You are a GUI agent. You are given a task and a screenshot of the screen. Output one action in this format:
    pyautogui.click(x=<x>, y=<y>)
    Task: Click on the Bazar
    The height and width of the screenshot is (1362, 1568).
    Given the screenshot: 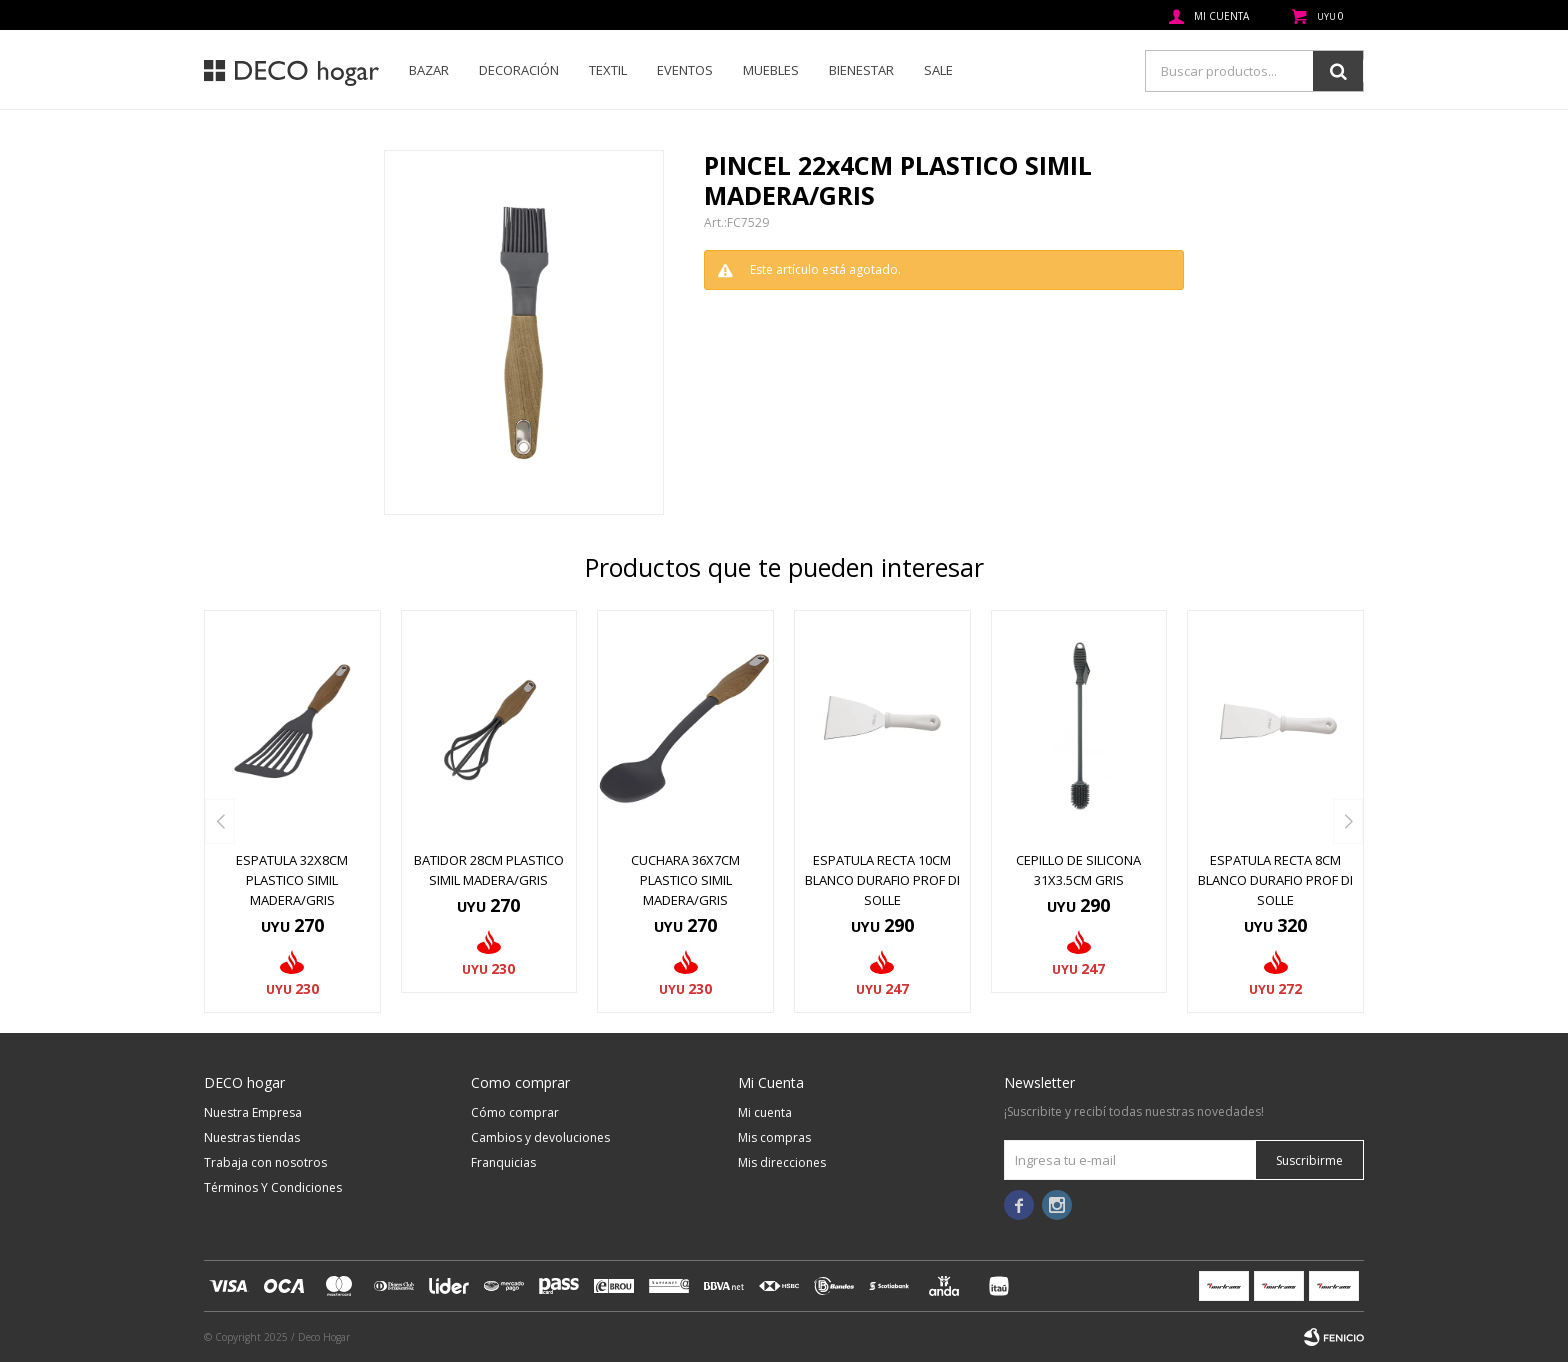 What is the action you would take?
    pyautogui.click(x=429, y=70)
    